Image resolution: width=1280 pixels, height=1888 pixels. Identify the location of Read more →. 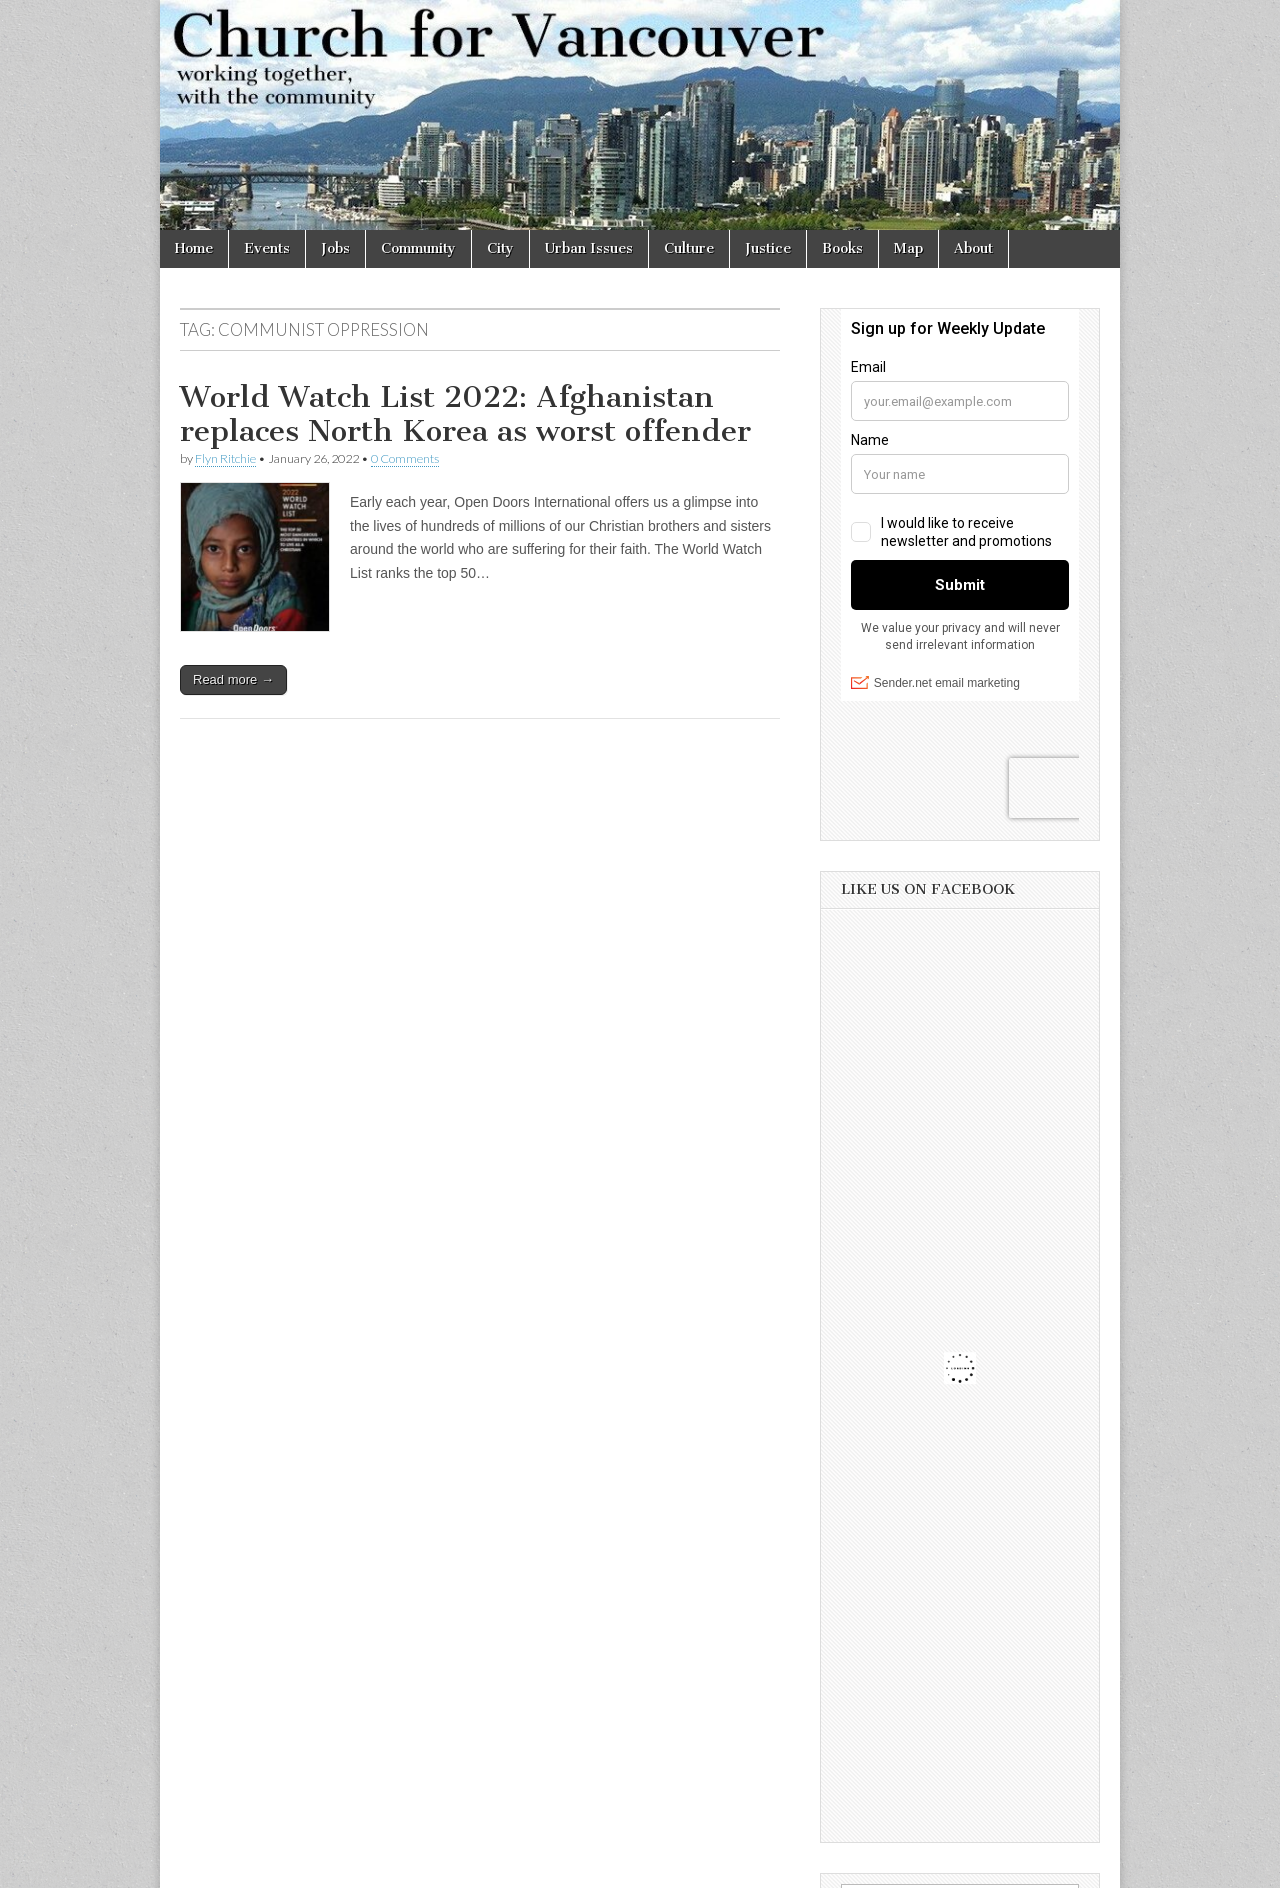
(233, 679).